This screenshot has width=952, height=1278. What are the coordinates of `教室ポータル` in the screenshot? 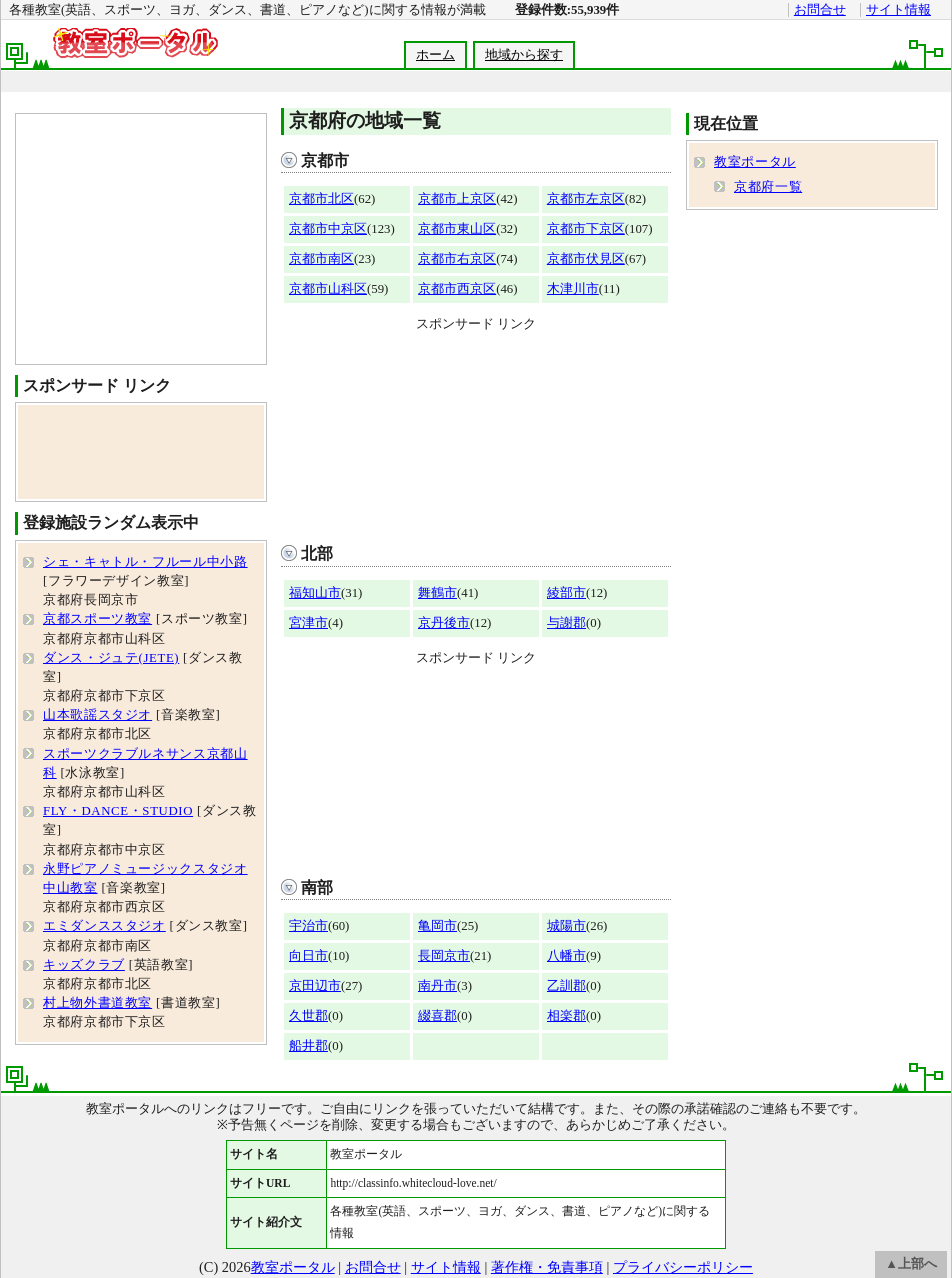 It's located at (755, 162).